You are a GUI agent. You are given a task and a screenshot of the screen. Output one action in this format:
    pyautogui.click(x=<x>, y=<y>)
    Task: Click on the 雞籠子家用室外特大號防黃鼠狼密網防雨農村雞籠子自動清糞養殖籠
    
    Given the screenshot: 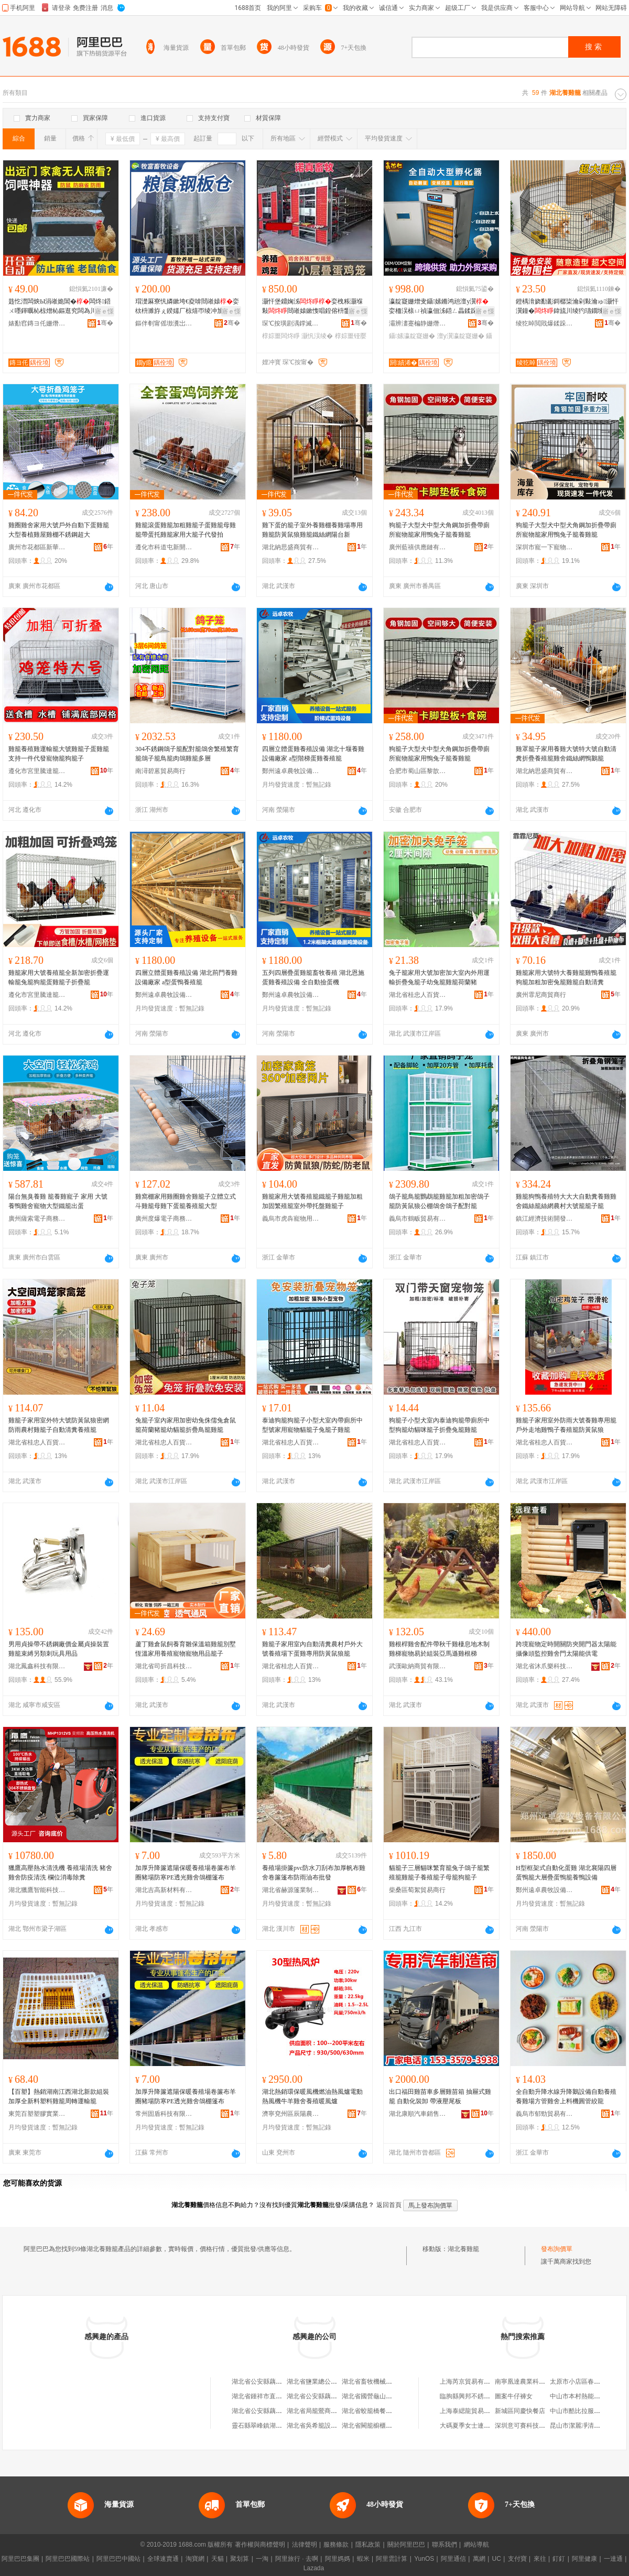 What is the action you would take?
    pyautogui.click(x=58, y=1425)
    